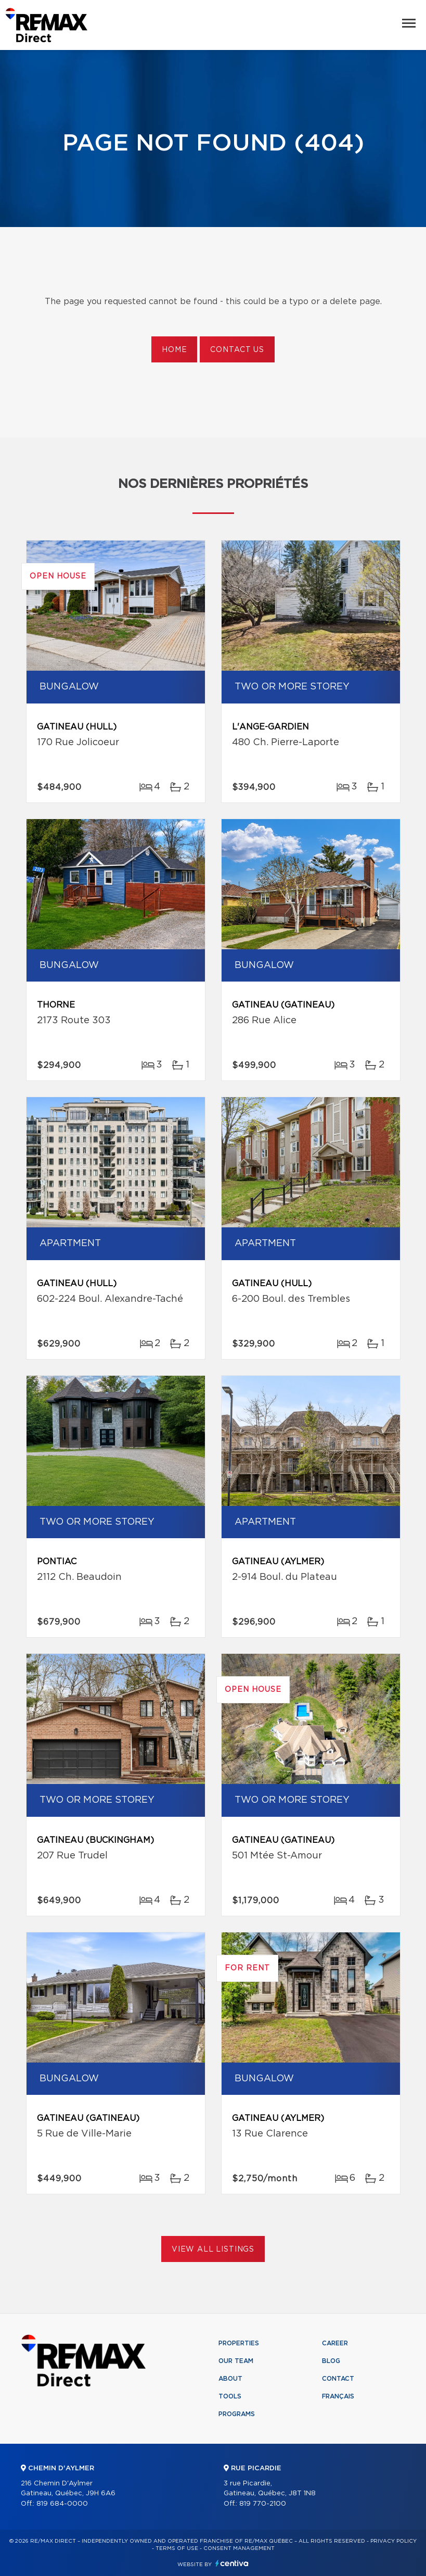 The image size is (426, 2576). Describe the element at coordinates (262, 2503) in the screenshot. I see `819 770-2100` at that location.